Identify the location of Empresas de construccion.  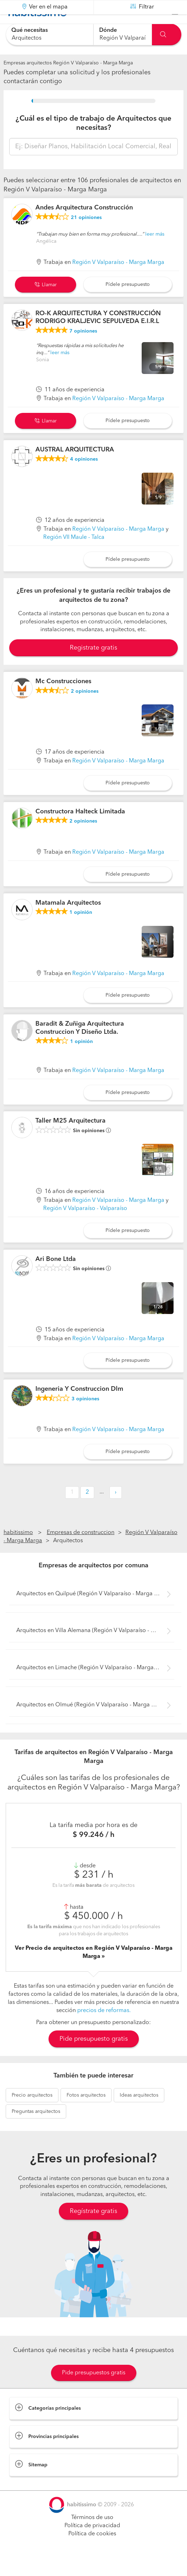
(80, 1550).